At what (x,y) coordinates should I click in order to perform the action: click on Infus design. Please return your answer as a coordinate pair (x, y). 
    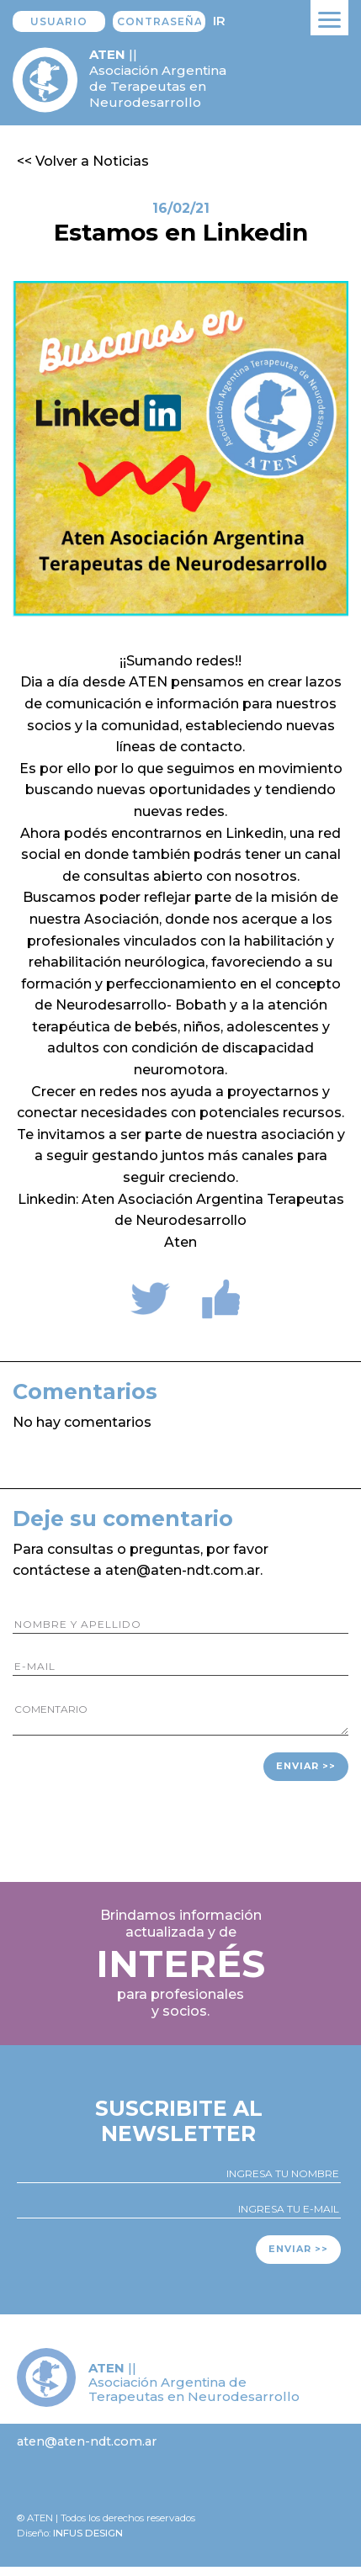
    Looking at the image, I should click on (88, 2533).